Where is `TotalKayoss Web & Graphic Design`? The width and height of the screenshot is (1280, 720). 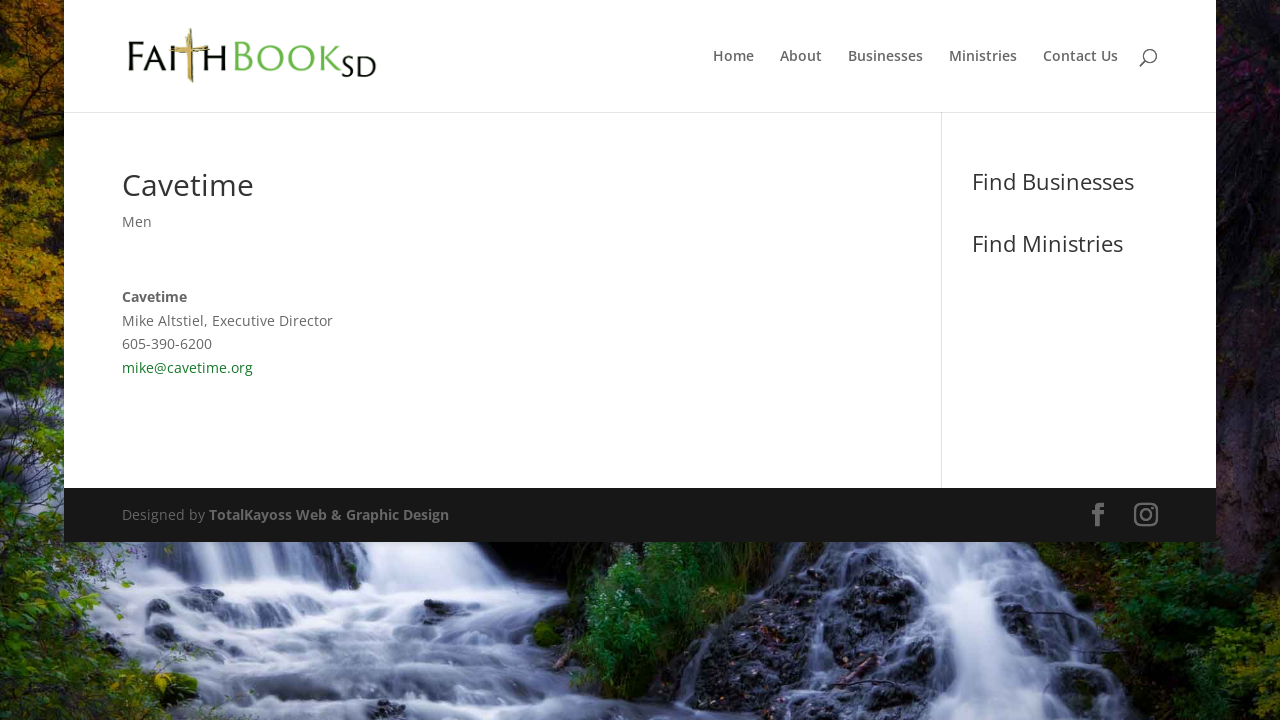
TotalKayoss Web & Graphic Design is located at coordinates (329, 514).